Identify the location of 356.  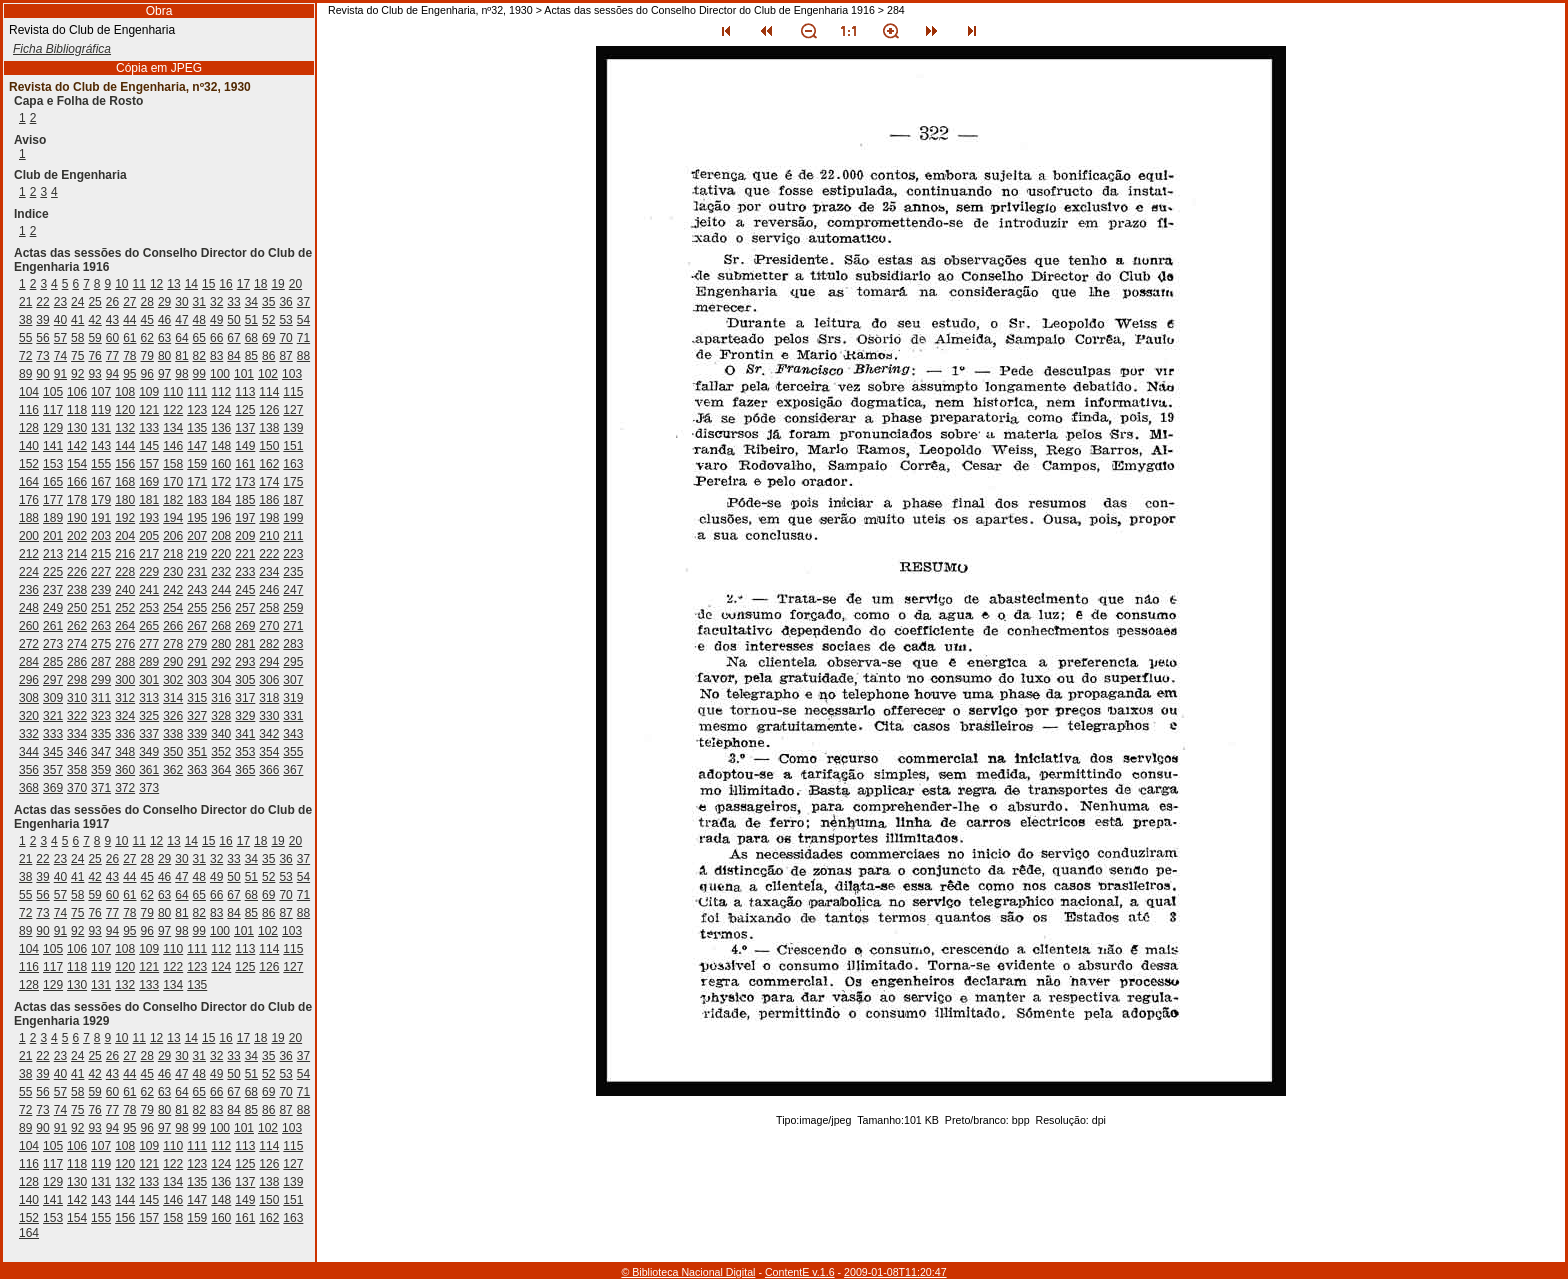
(29, 770).